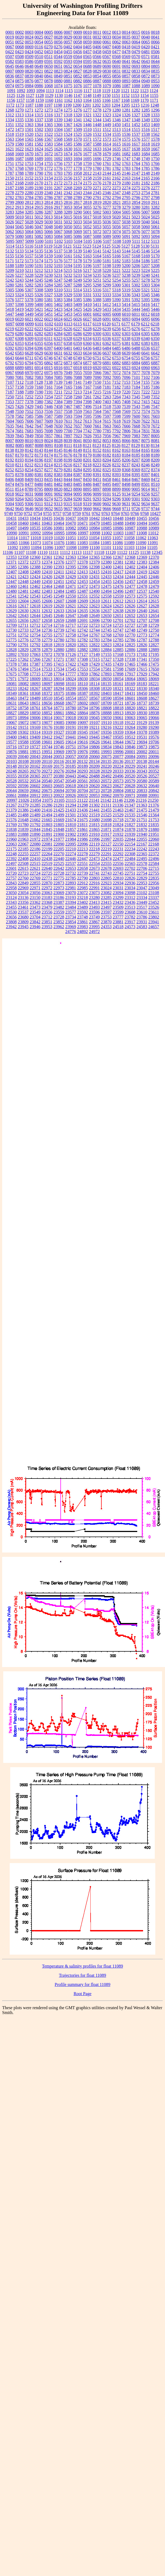 The width and height of the screenshot is (165, 2576). I want to click on 7258, so click(68, 397).